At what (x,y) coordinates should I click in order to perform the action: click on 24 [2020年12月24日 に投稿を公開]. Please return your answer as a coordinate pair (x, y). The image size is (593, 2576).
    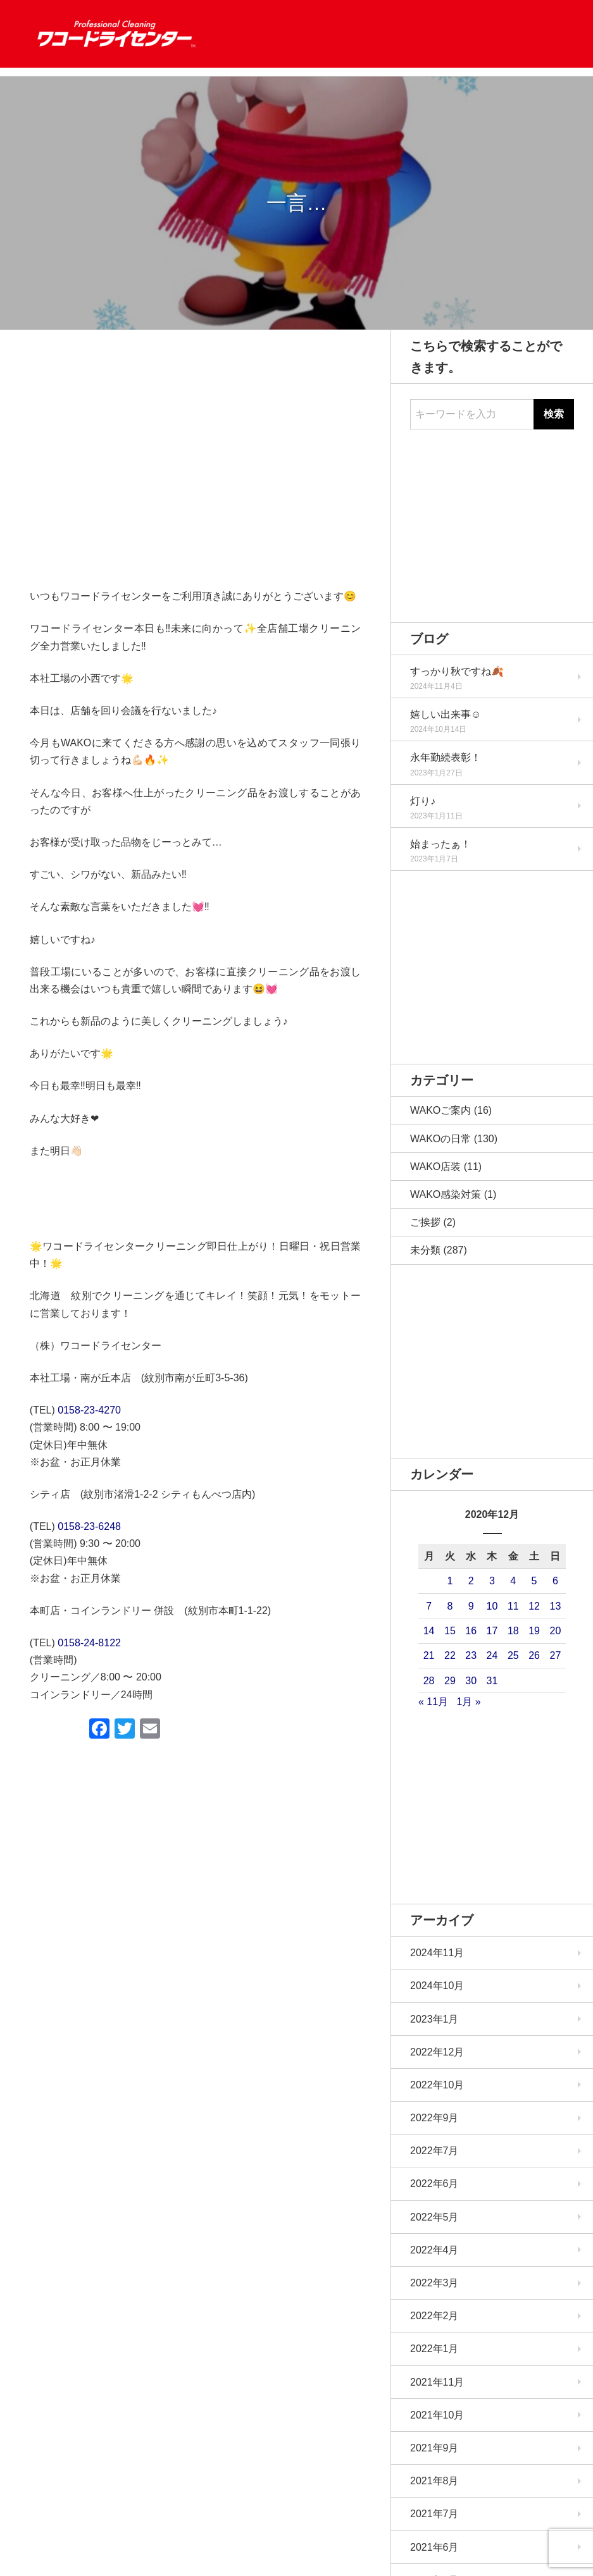
    Looking at the image, I should click on (492, 1655).